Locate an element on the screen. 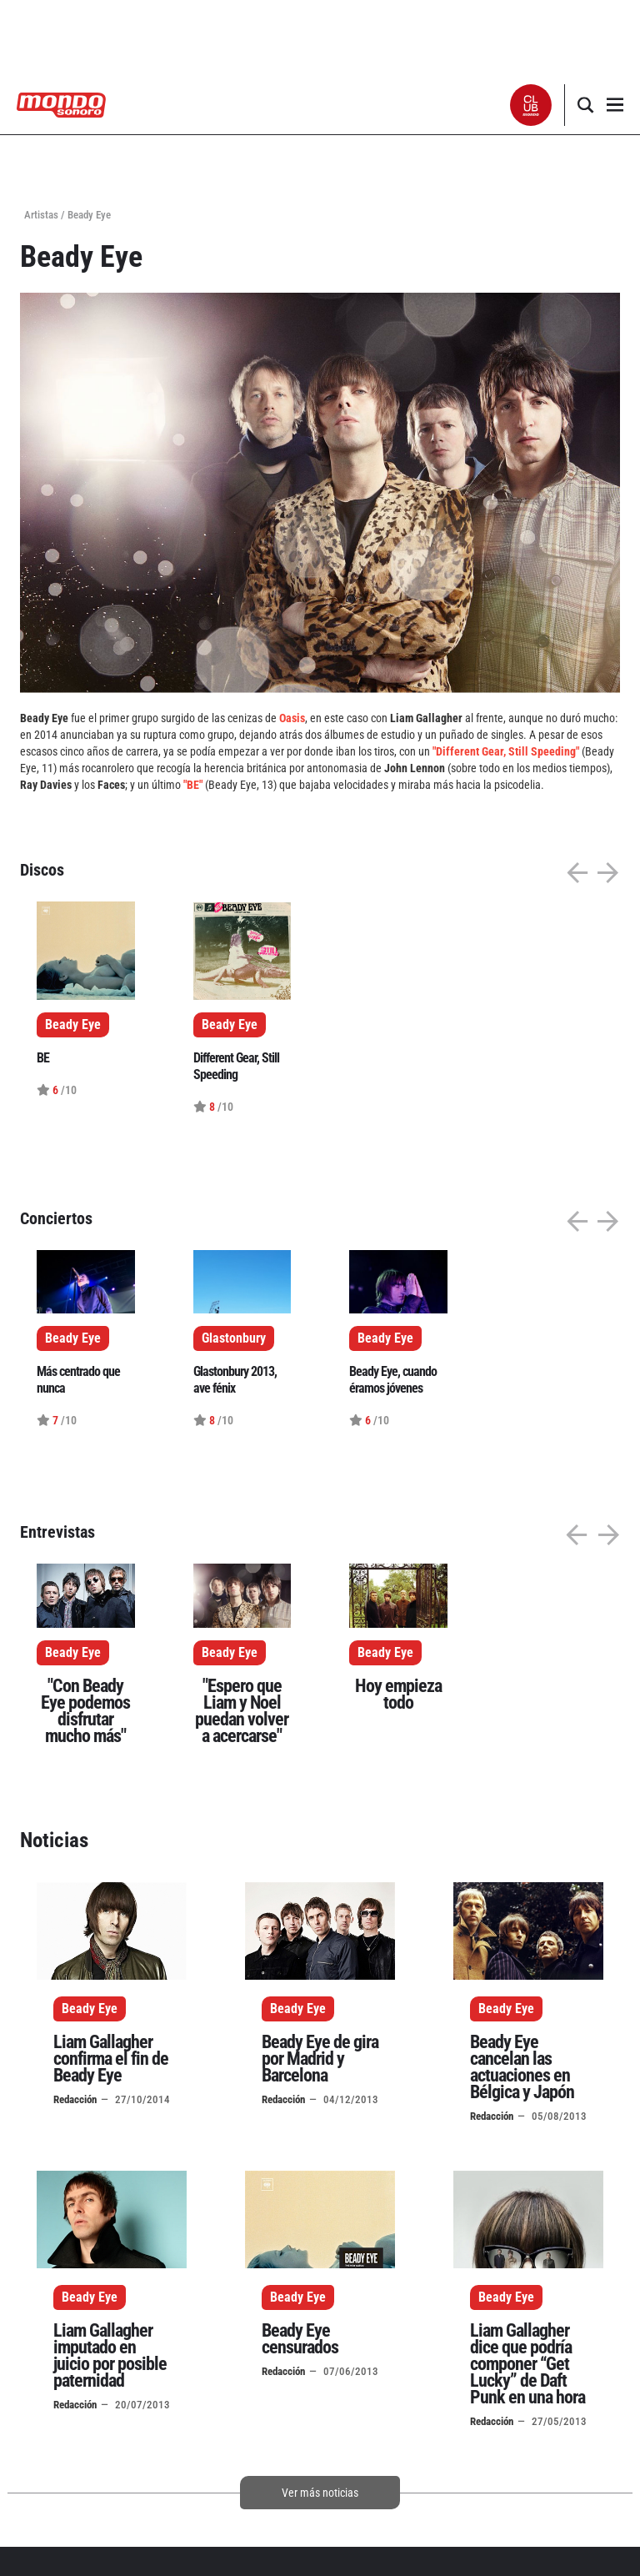 The height and width of the screenshot is (2576, 640). Beady Eye, cuando éramos jóvenes is located at coordinates (393, 1379).